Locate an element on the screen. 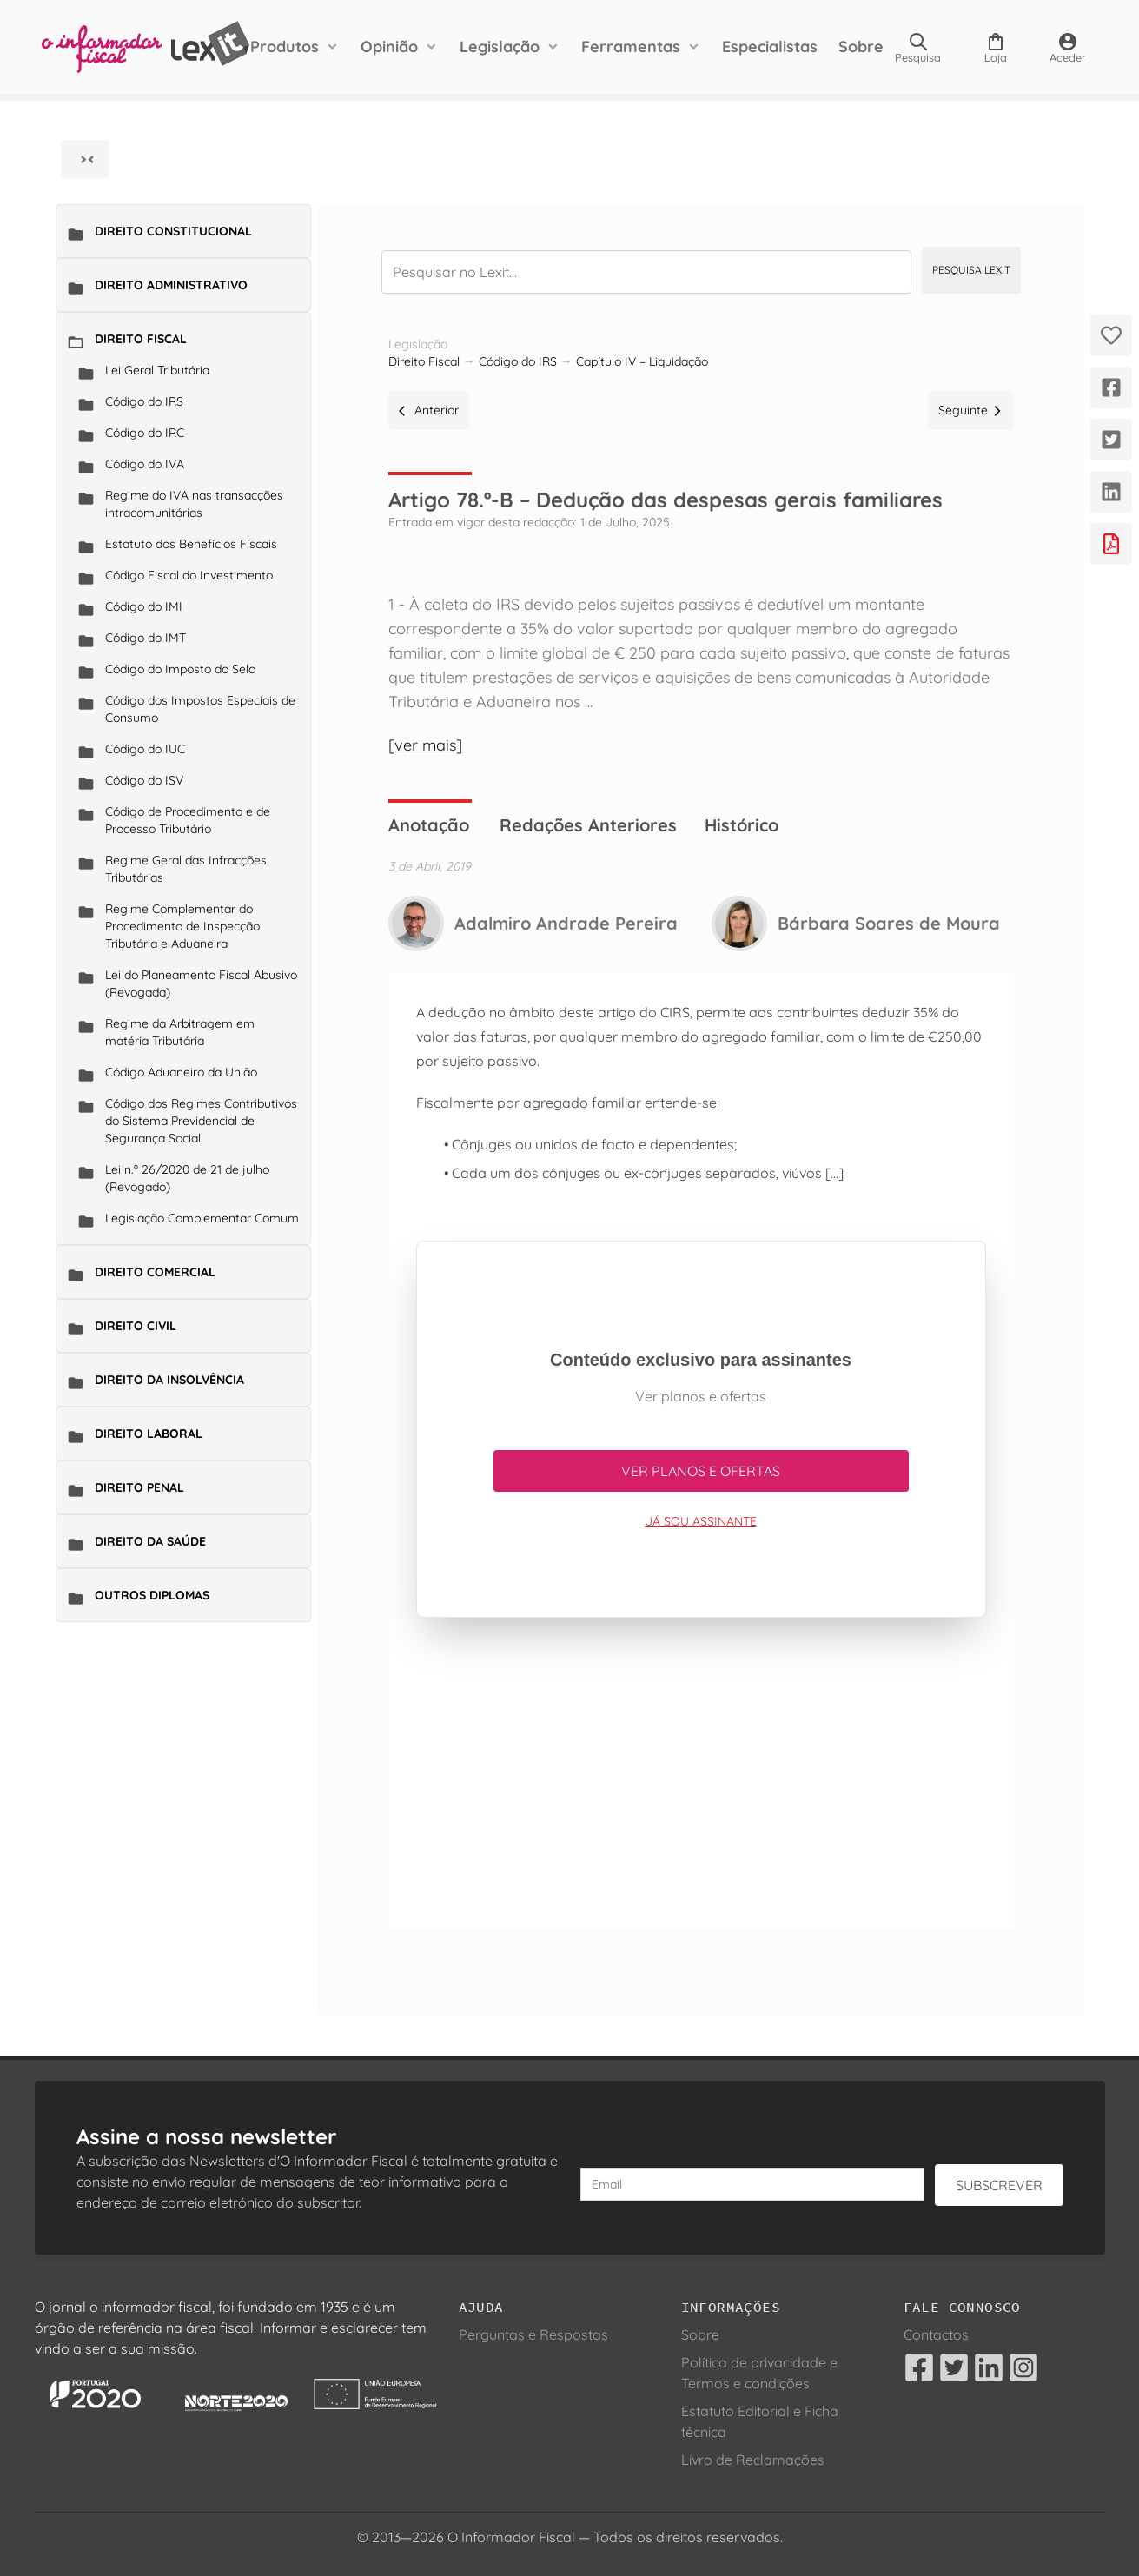 The width and height of the screenshot is (1139, 2576). Direito Constitucional is located at coordinates (173, 231).